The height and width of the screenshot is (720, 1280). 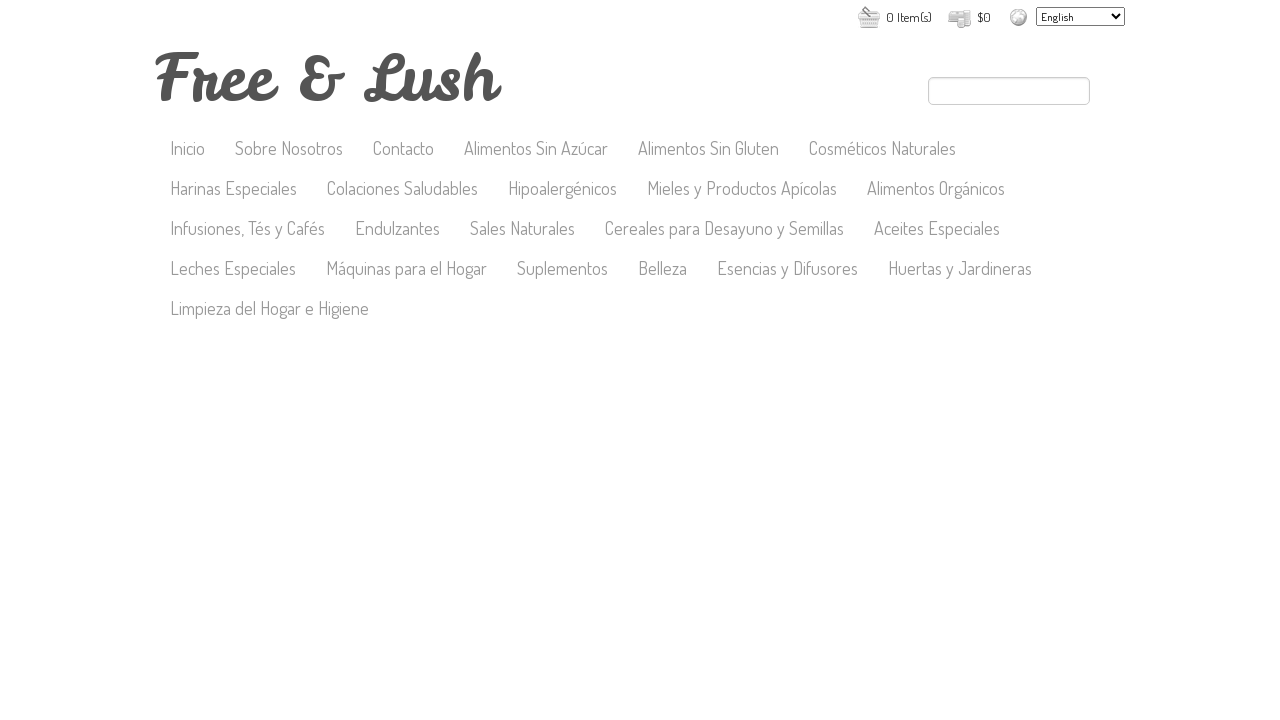 What do you see at coordinates (522, 230) in the screenshot?
I see `Sales Naturales` at bounding box center [522, 230].